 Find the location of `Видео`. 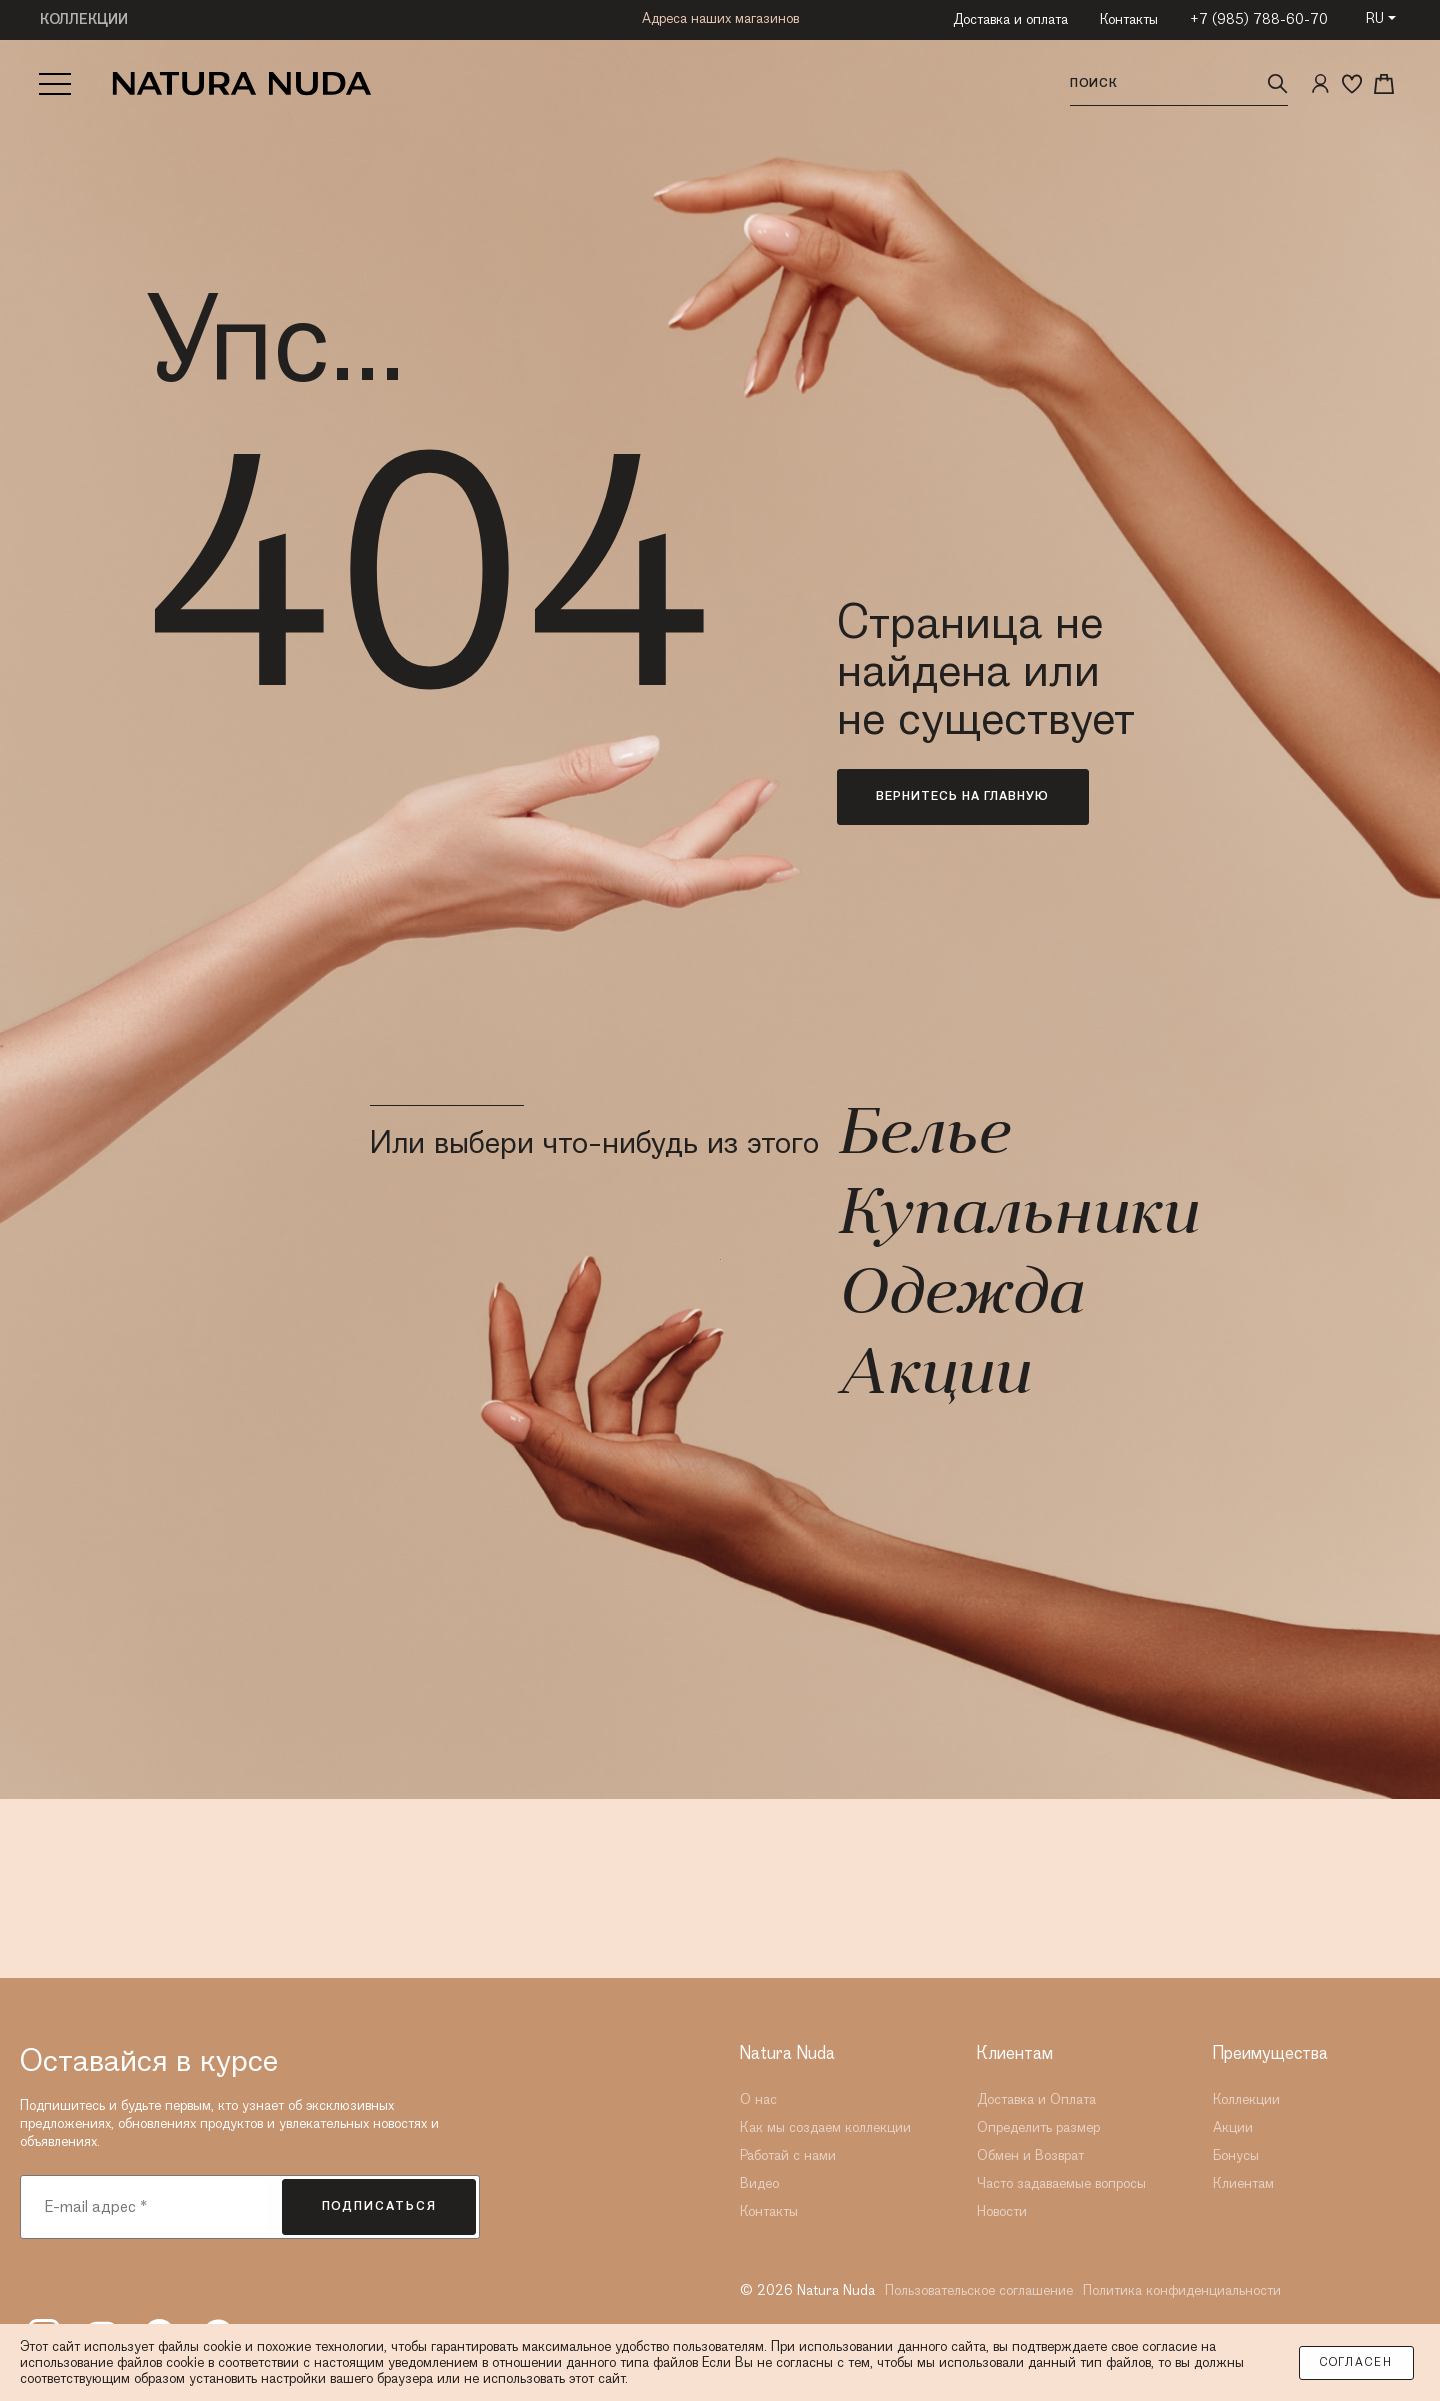

Видео is located at coordinates (759, 2184).